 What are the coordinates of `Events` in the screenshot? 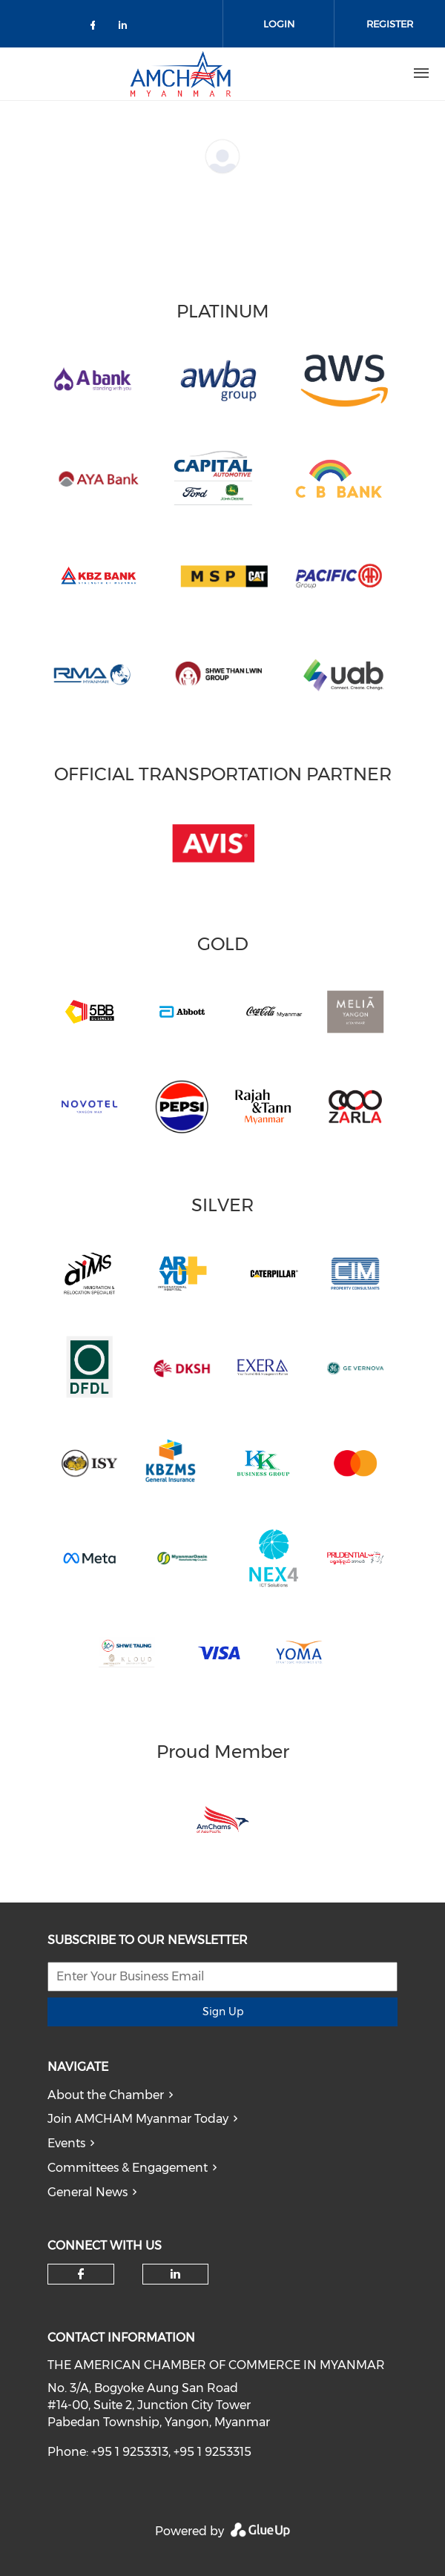 It's located at (66, 2143).